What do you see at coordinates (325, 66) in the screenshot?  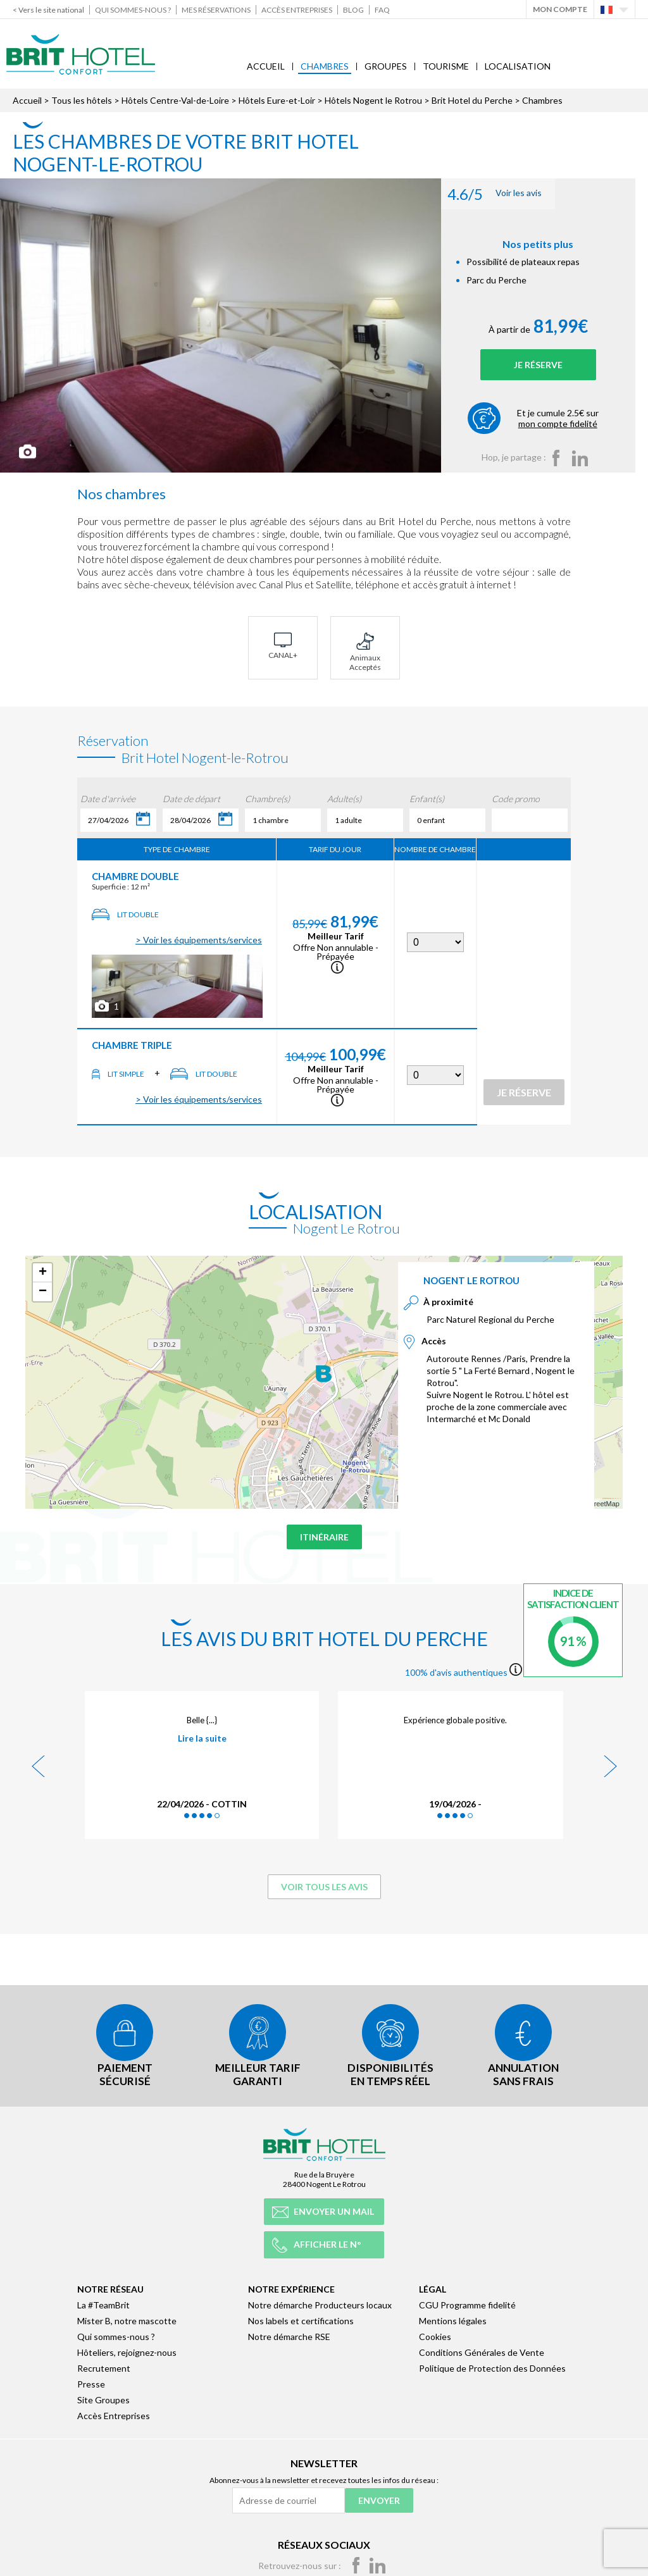 I see `Chambres` at bounding box center [325, 66].